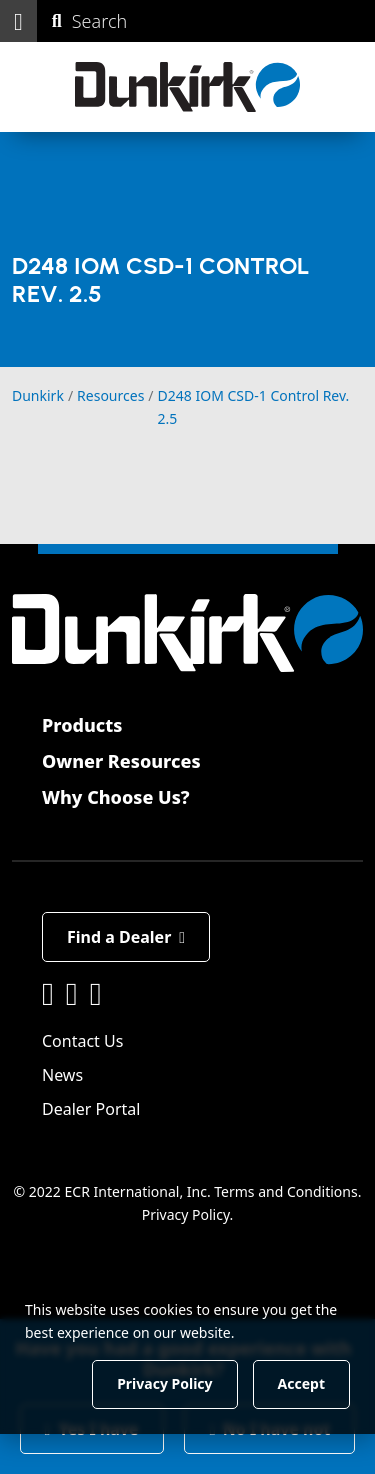  Describe the element at coordinates (186, 1213) in the screenshot. I see `Privacy Policy` at that location.